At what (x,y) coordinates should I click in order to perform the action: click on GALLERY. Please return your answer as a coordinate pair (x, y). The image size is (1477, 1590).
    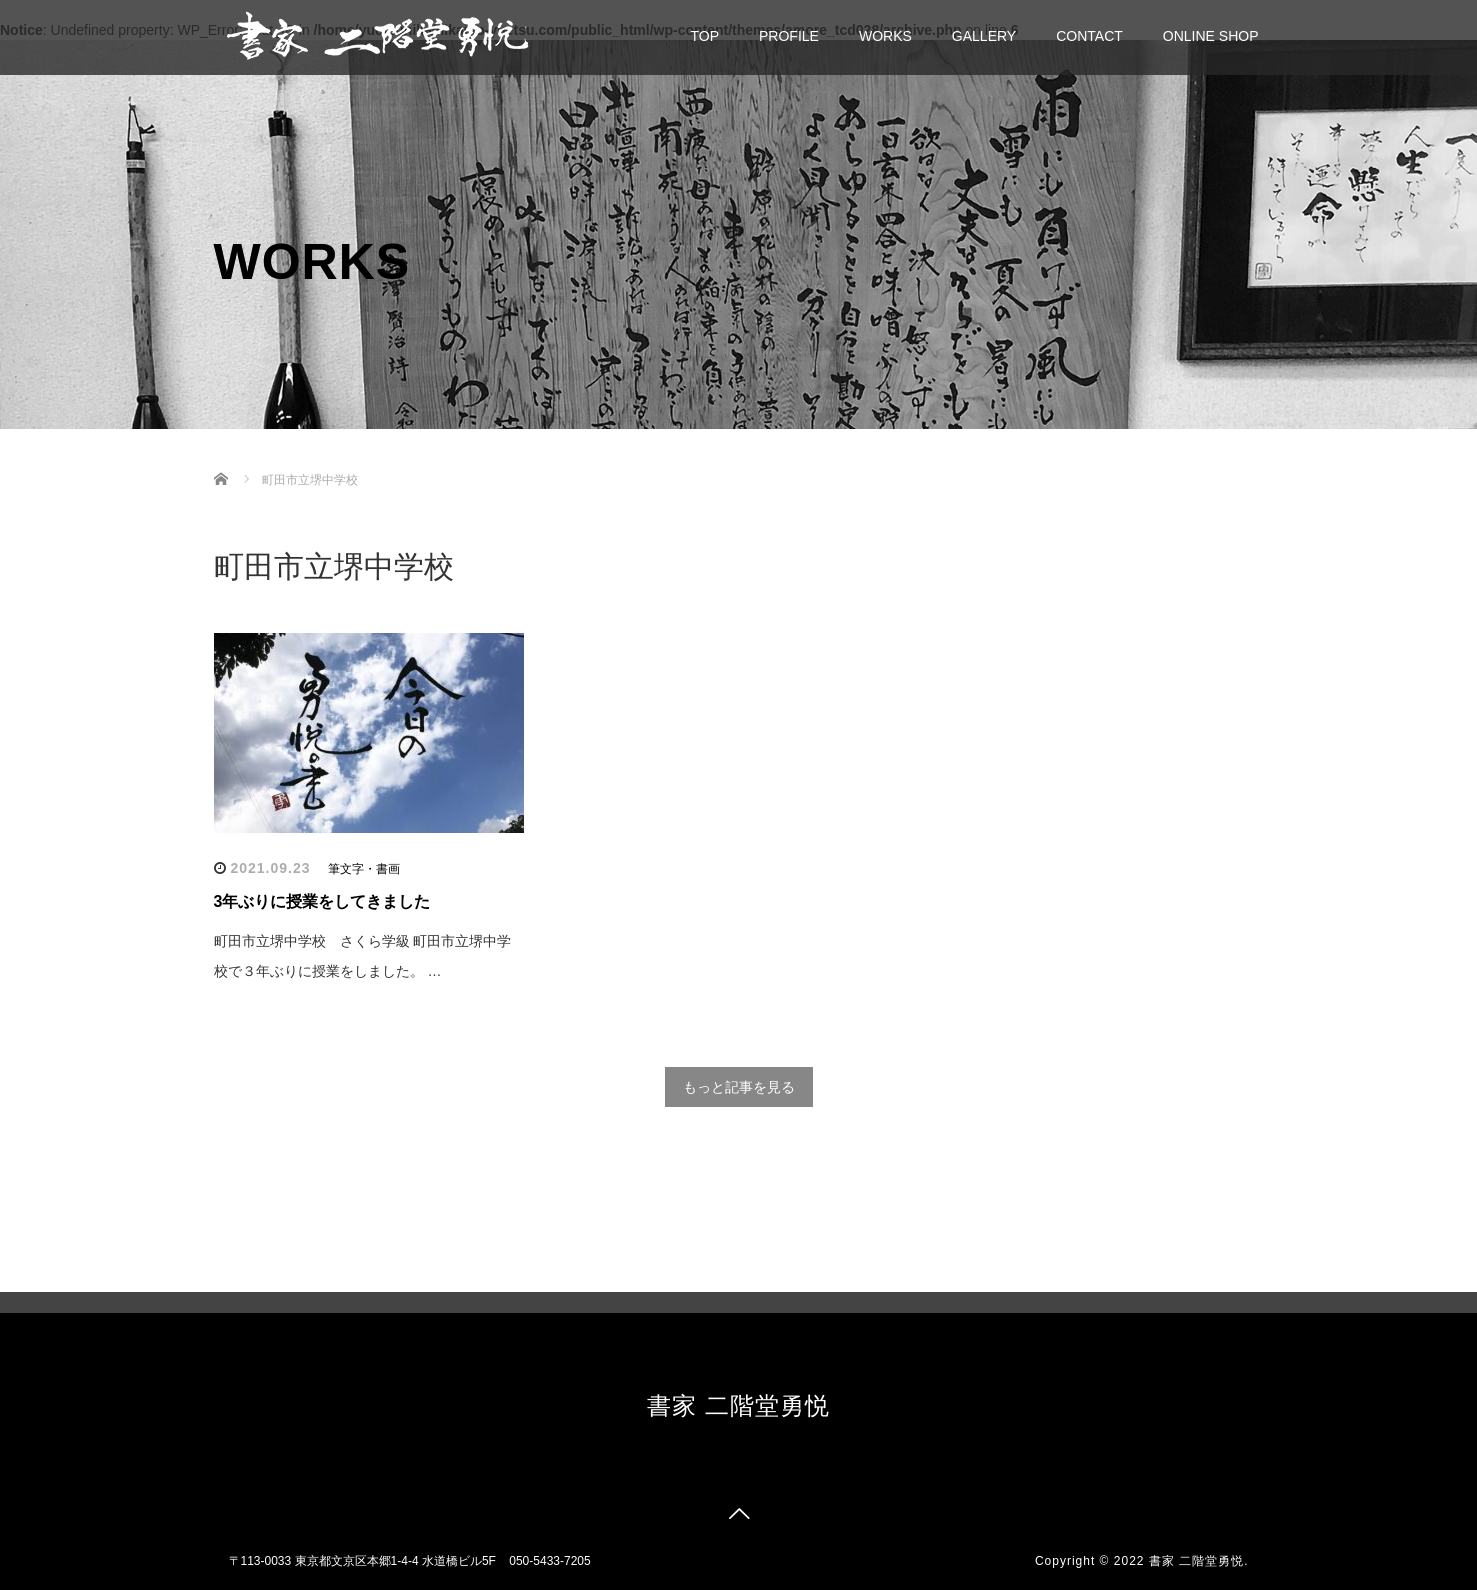
    Looking at the image, I should click on (984, 36).